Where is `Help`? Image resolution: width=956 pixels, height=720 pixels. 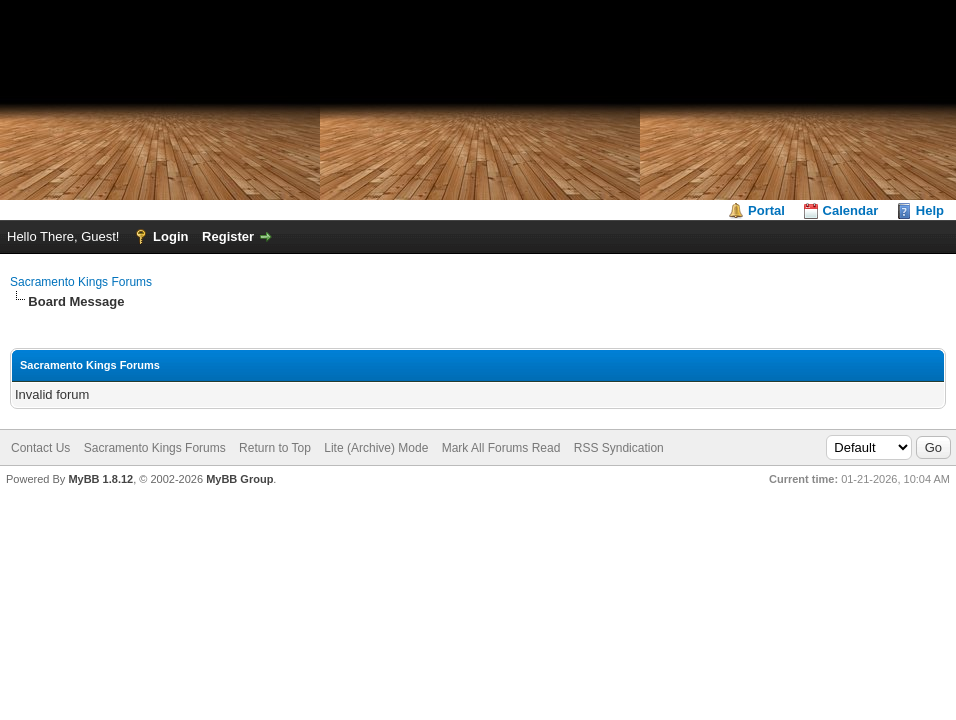
Help is located at coordinates (930, 210).